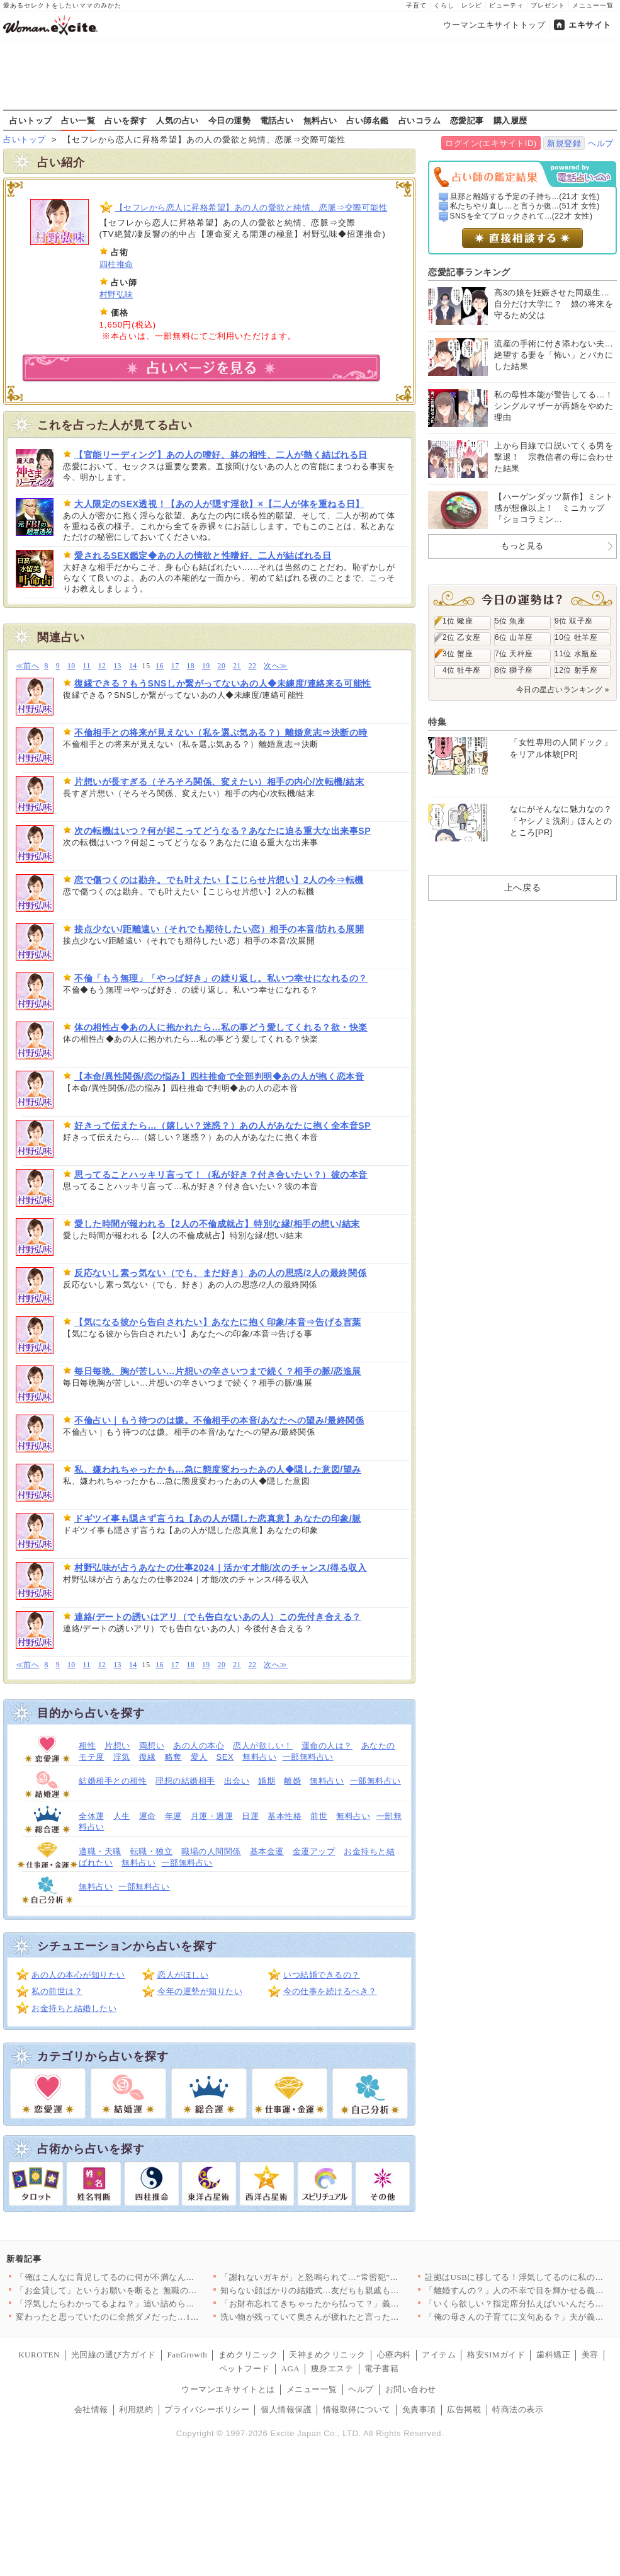 The height and width of the screenshot is (2576, 620). Describe the element at coordinates (564, 143) in the screenshot. I see `新規登録` at that location.